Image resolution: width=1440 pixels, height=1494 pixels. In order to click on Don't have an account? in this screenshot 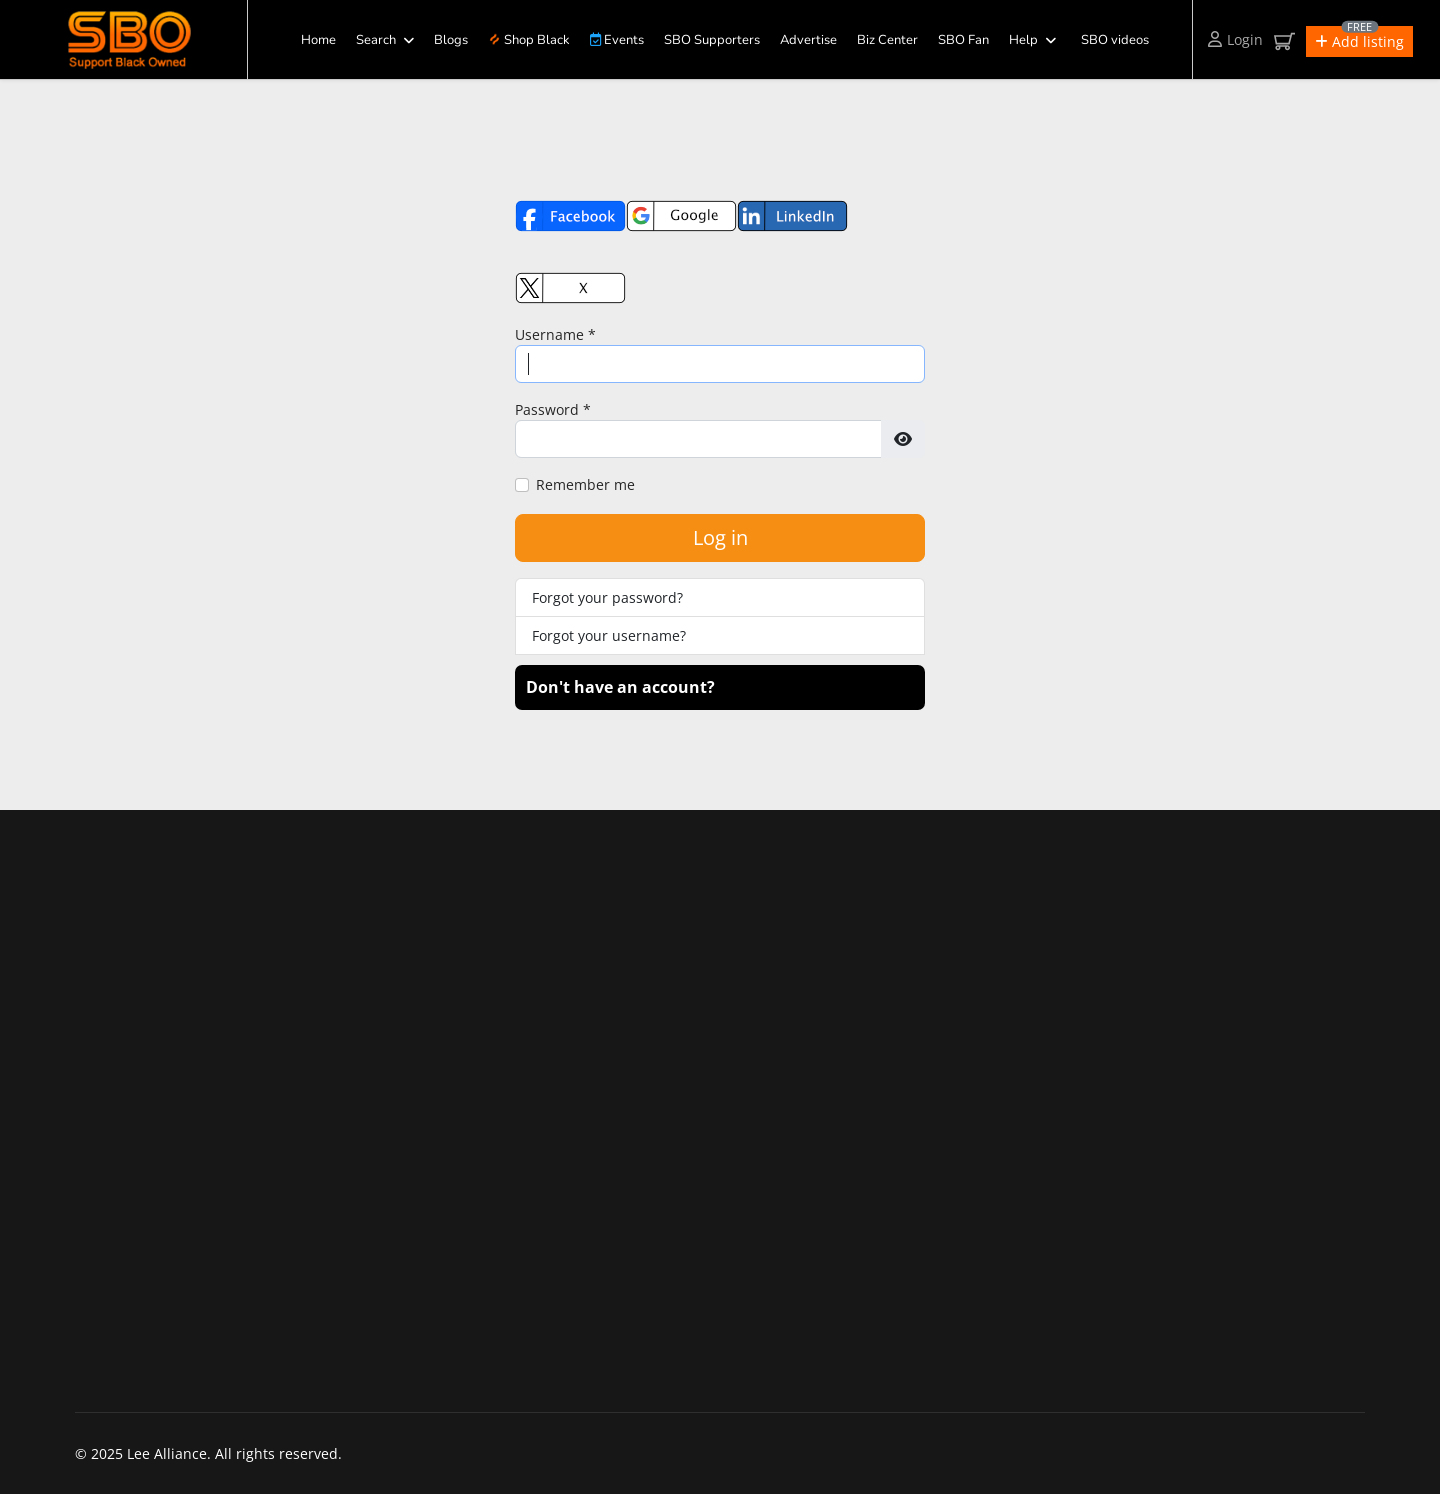, I will do `click(620, 687)`.